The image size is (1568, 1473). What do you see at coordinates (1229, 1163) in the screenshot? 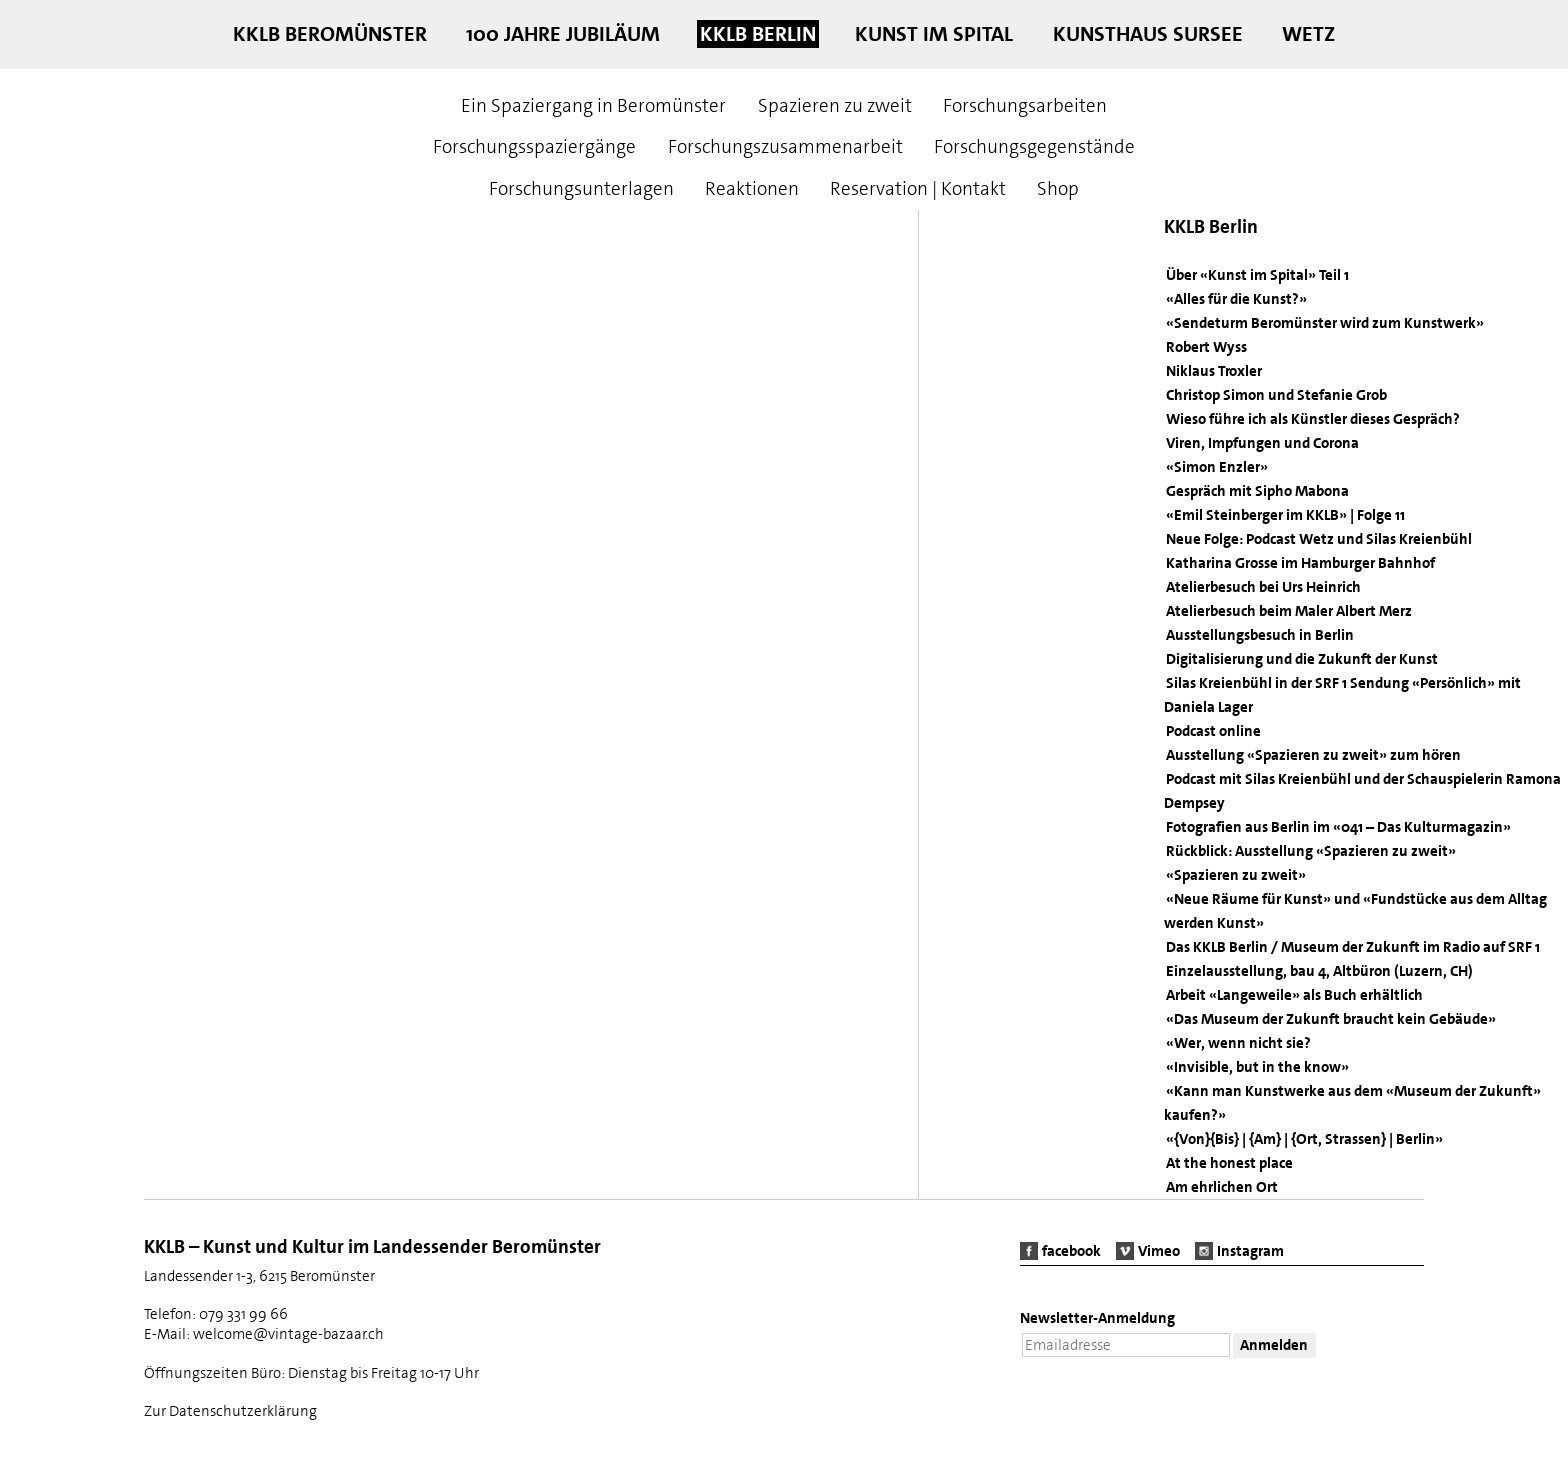
I see `At the honest place` at bounding box center [1229, 1163].